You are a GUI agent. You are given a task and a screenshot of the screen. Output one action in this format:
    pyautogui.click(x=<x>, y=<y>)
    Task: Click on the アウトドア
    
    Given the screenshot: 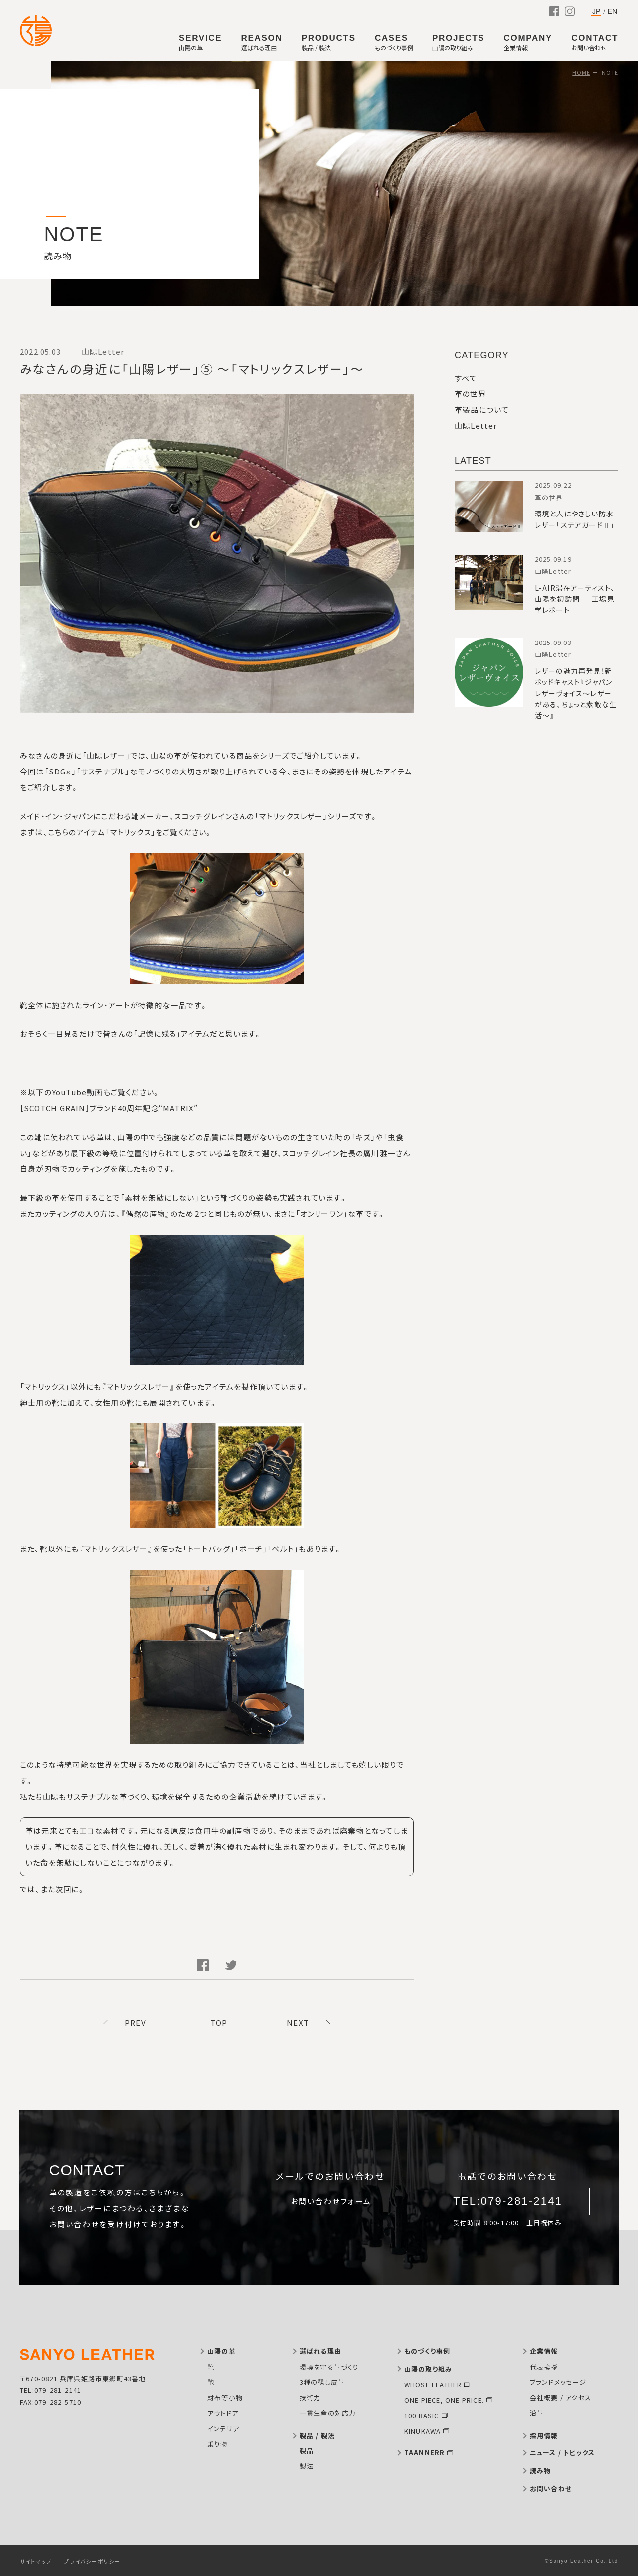 What is the action you would take?
    pyautogui.click(x=222, y=2413)
    